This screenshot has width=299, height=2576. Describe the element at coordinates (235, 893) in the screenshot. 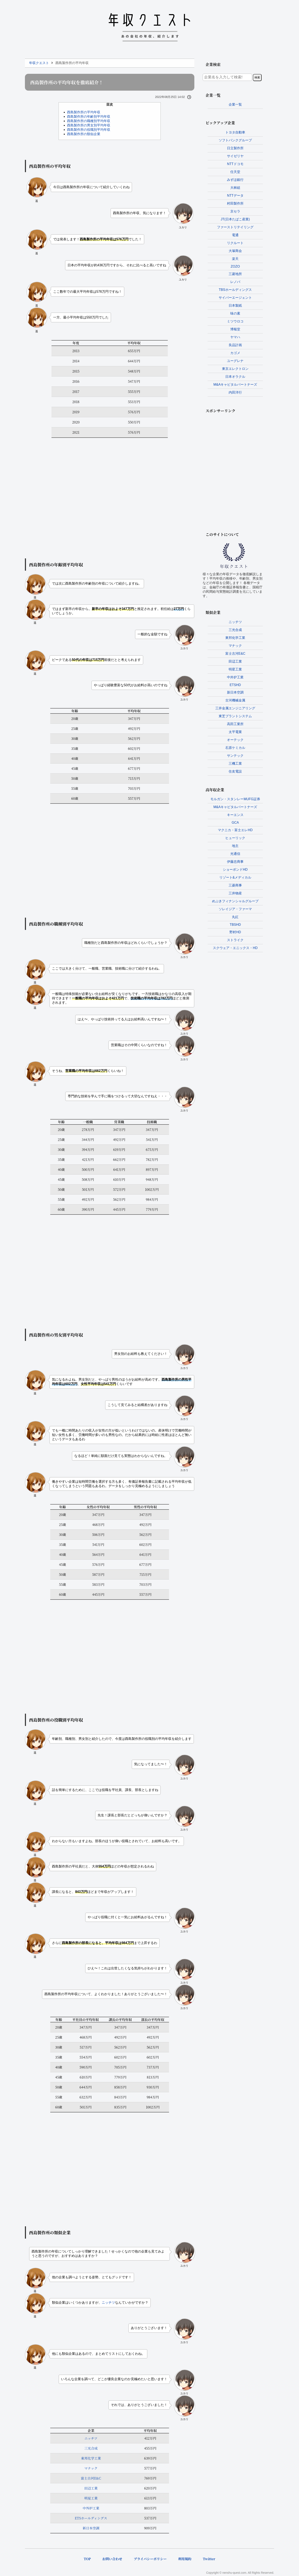

I see `三井物産` at that location.